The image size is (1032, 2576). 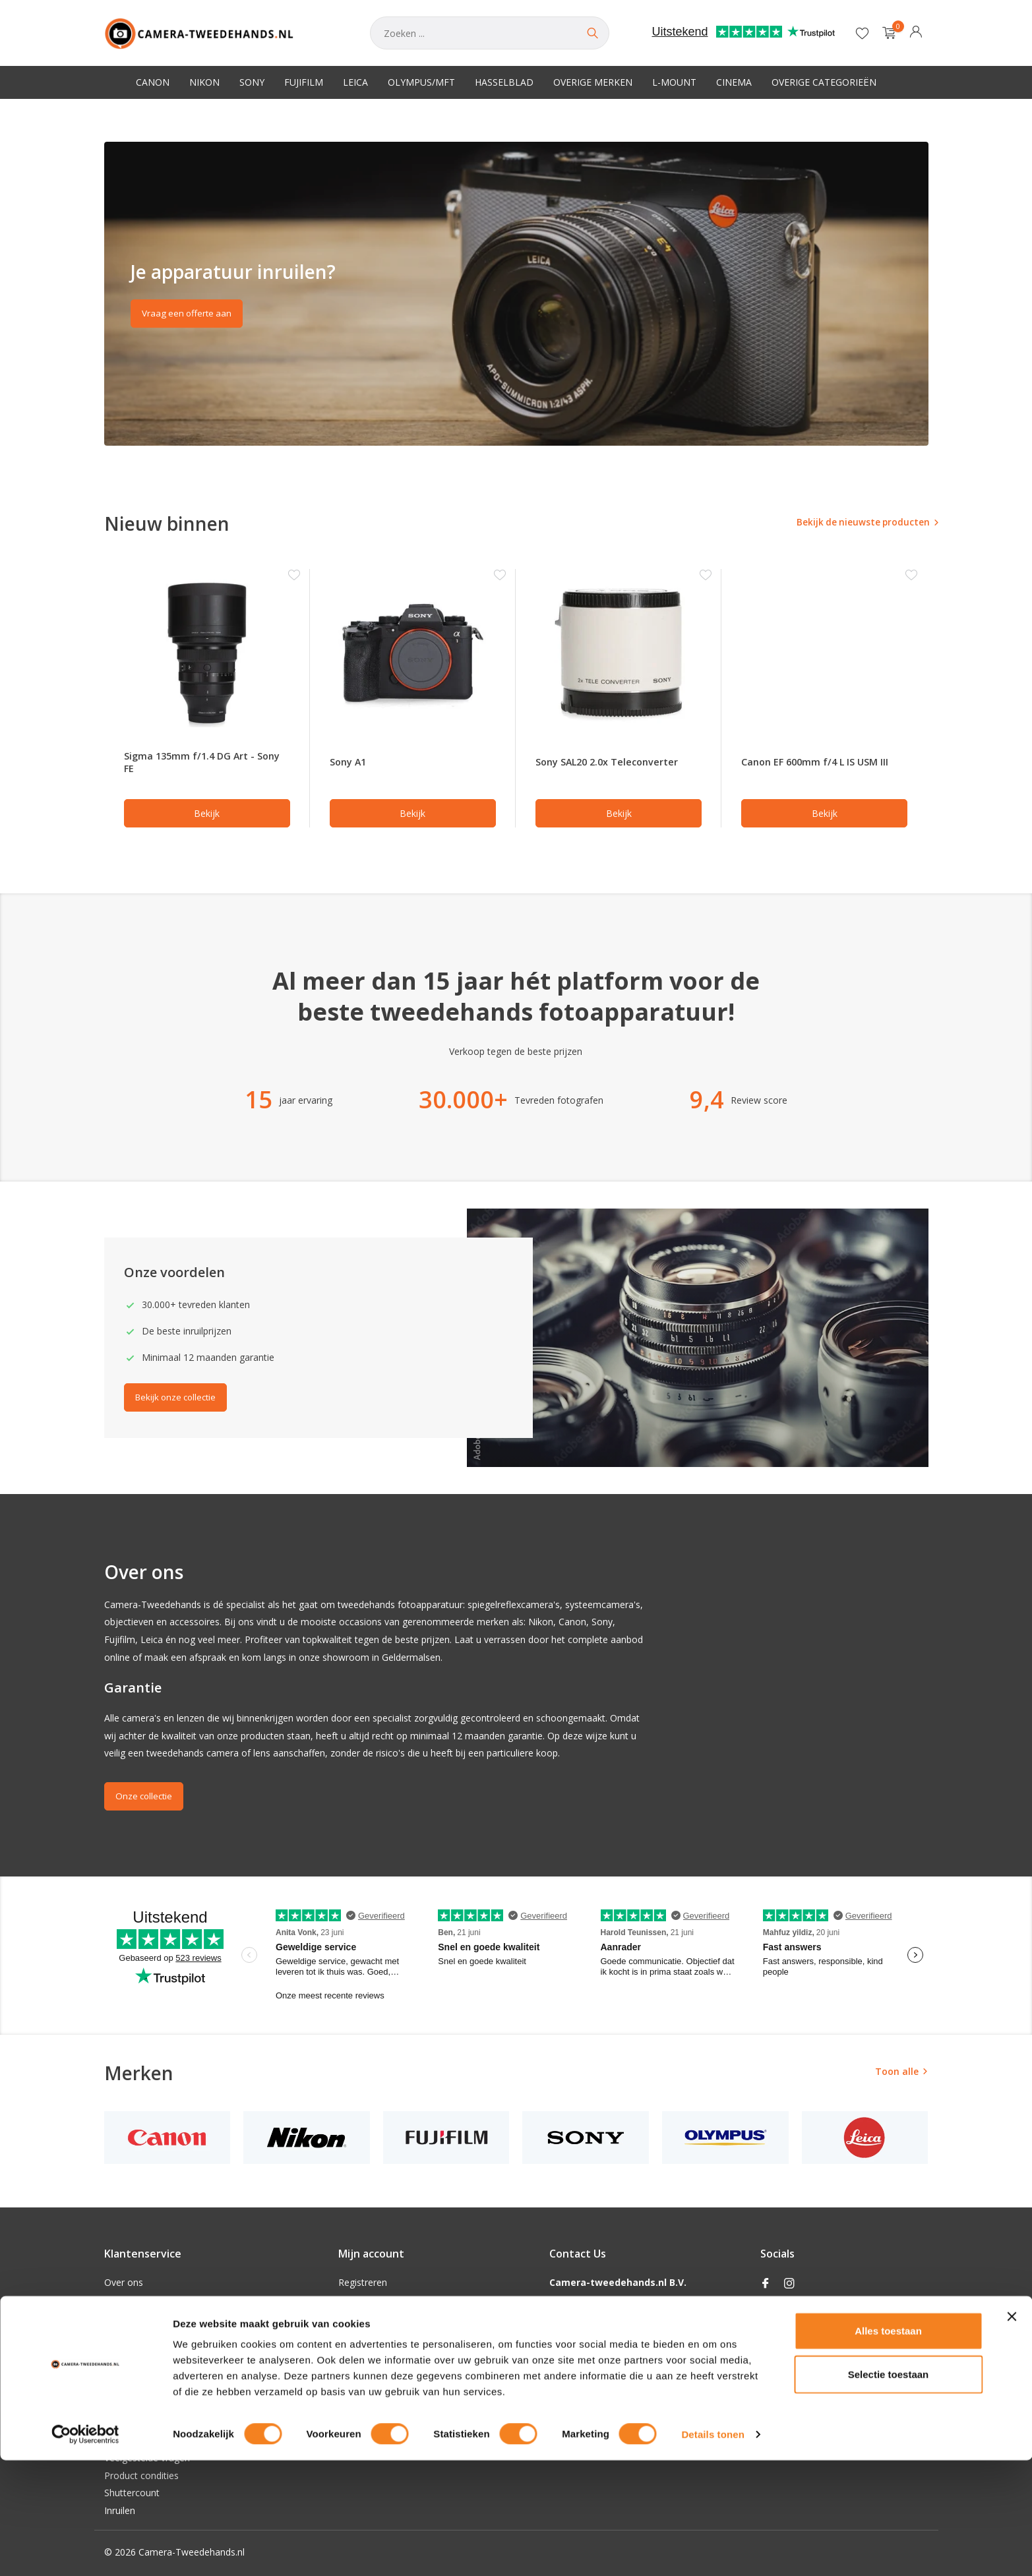 What do you see at coordinates (789, 2284) in the screenshot?
I see `[Instagram]` at bounding box center [789, 2284].